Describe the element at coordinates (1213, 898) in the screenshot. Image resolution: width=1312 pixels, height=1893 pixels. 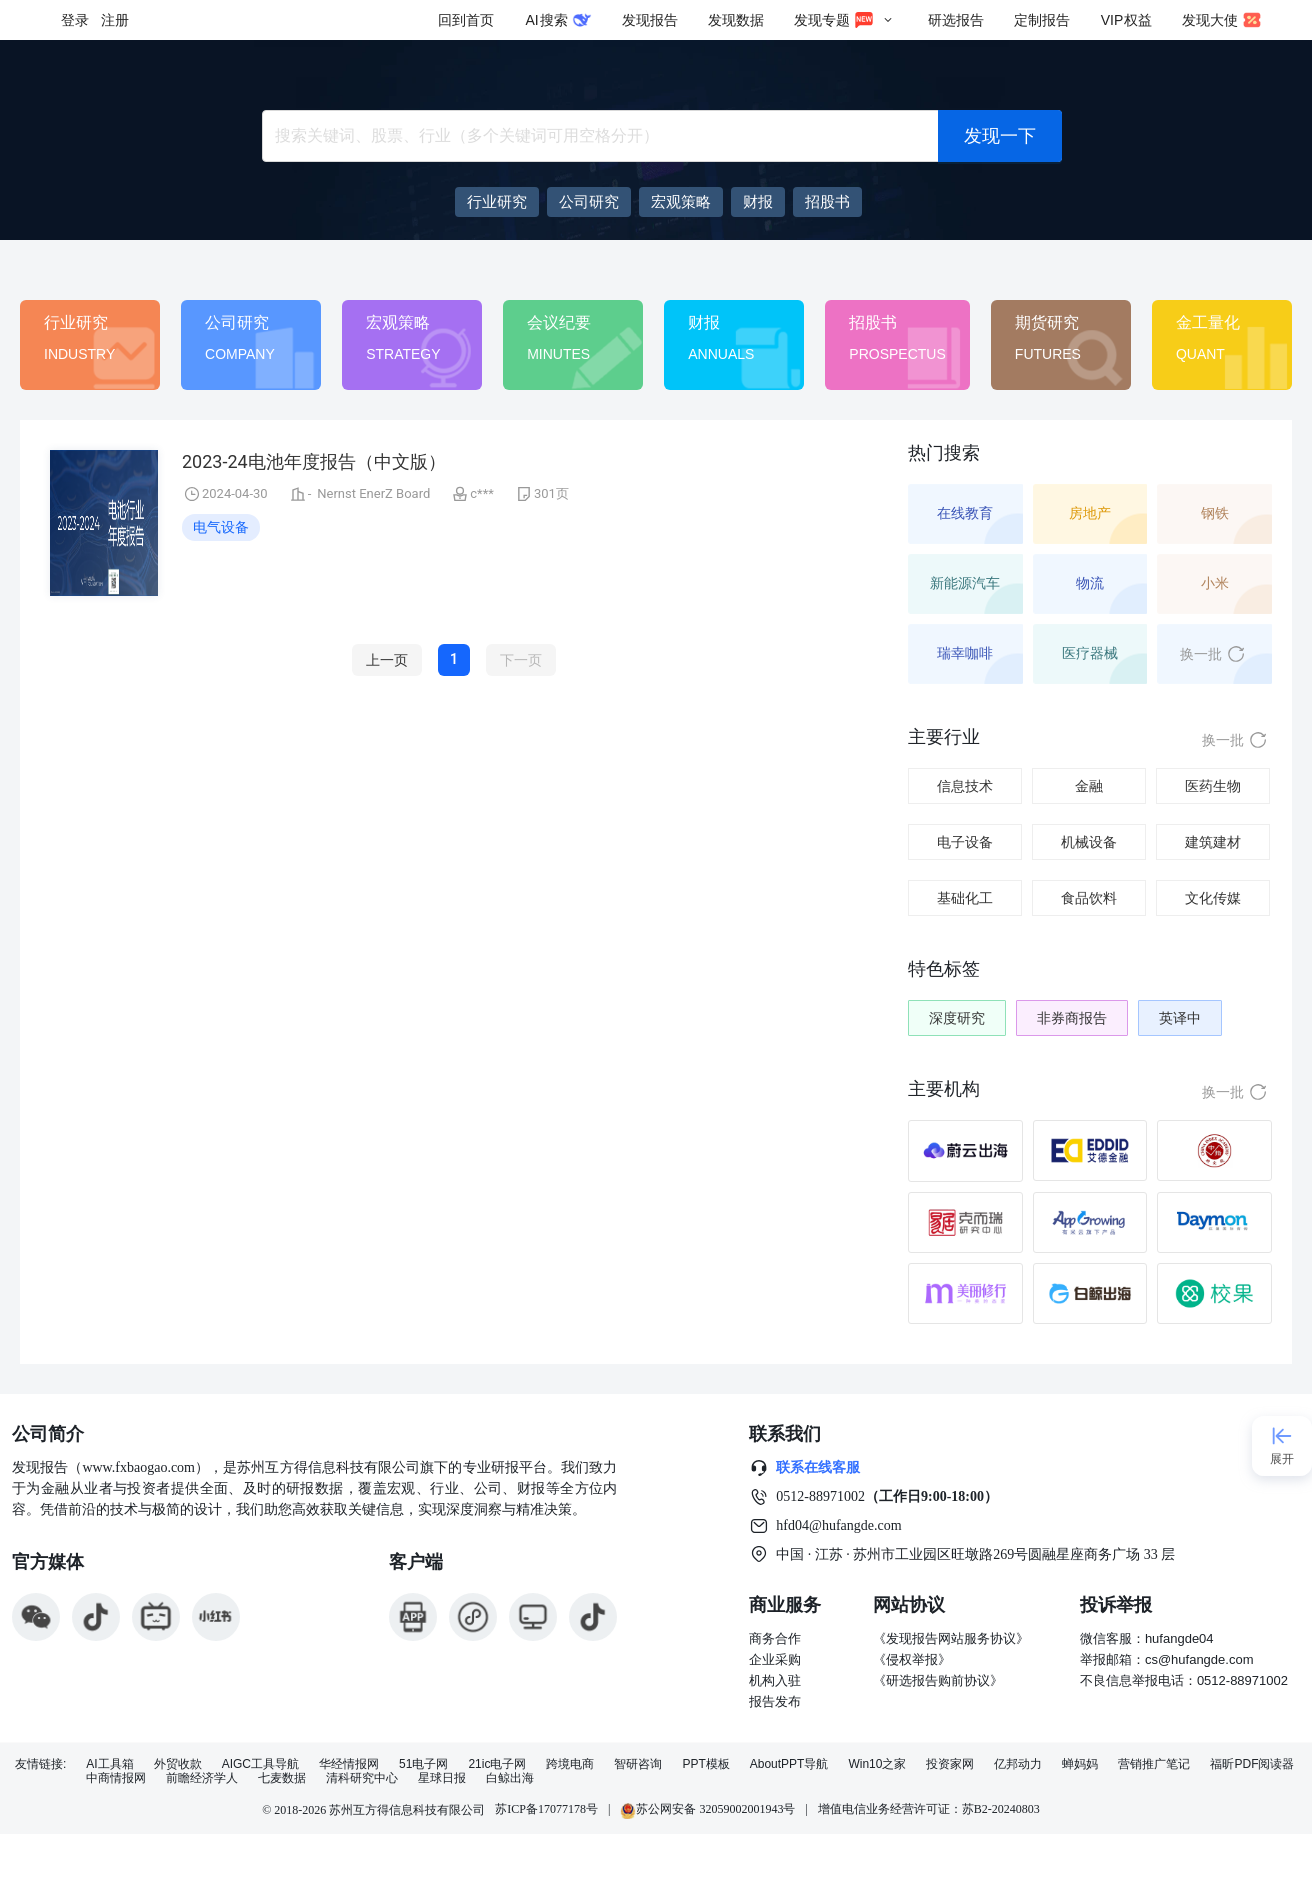
I see `文化传媒` at that location.